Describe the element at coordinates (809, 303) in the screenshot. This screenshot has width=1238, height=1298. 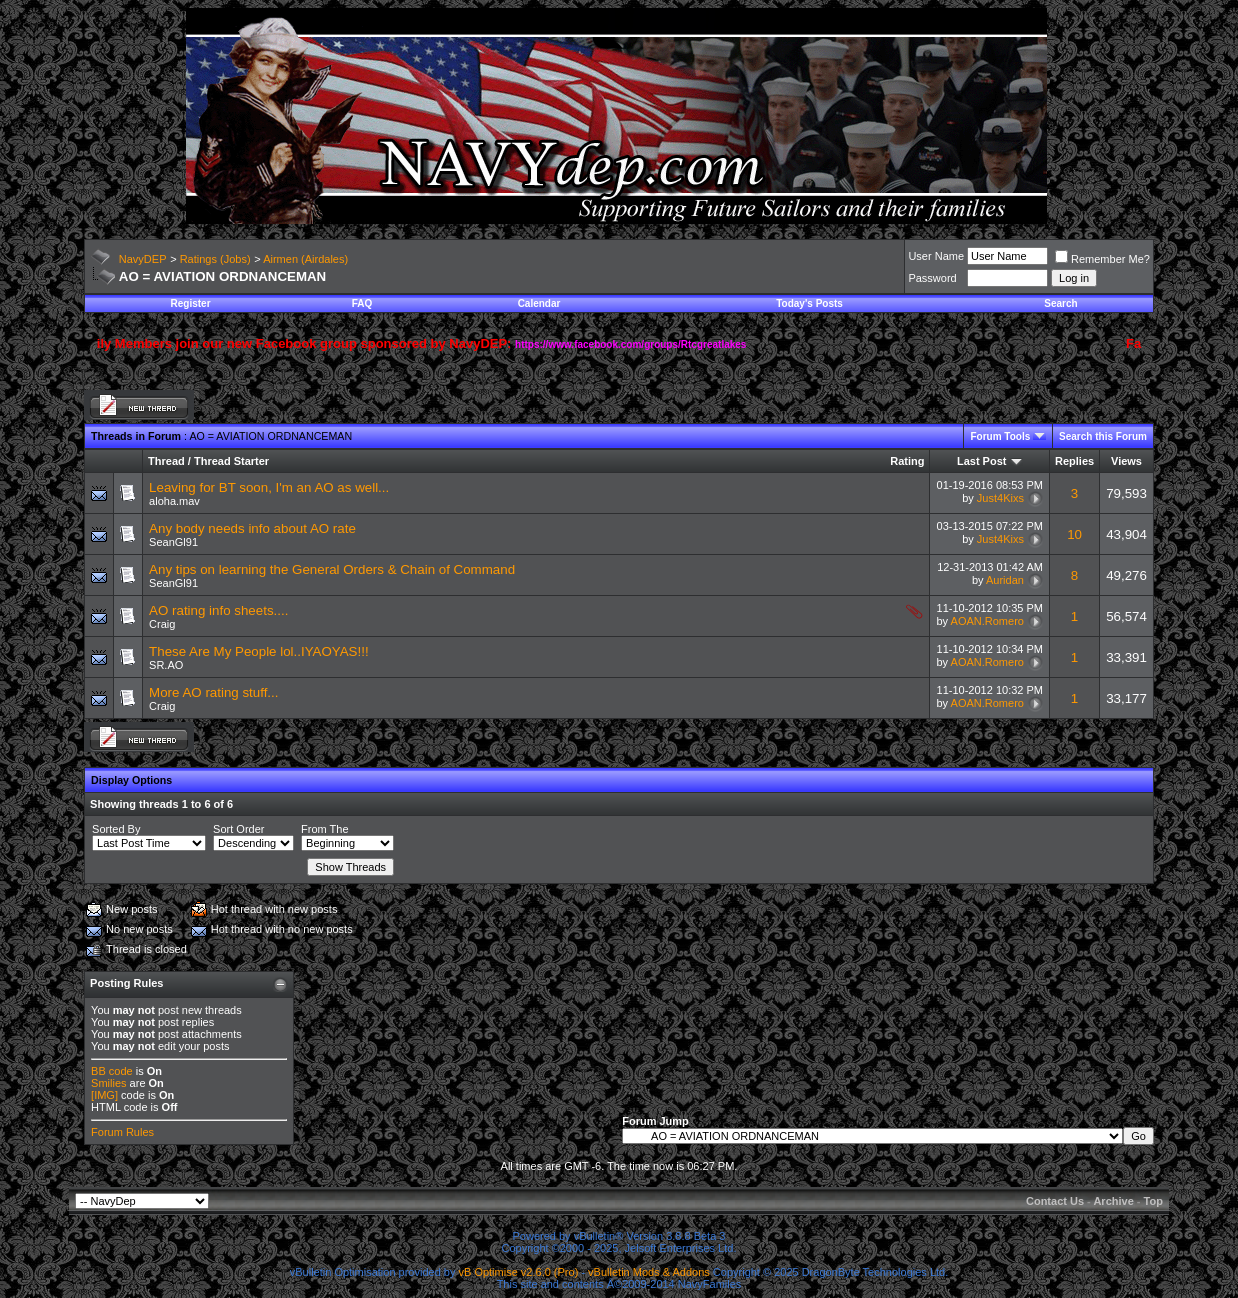
I see `Today's Posts` at that location.